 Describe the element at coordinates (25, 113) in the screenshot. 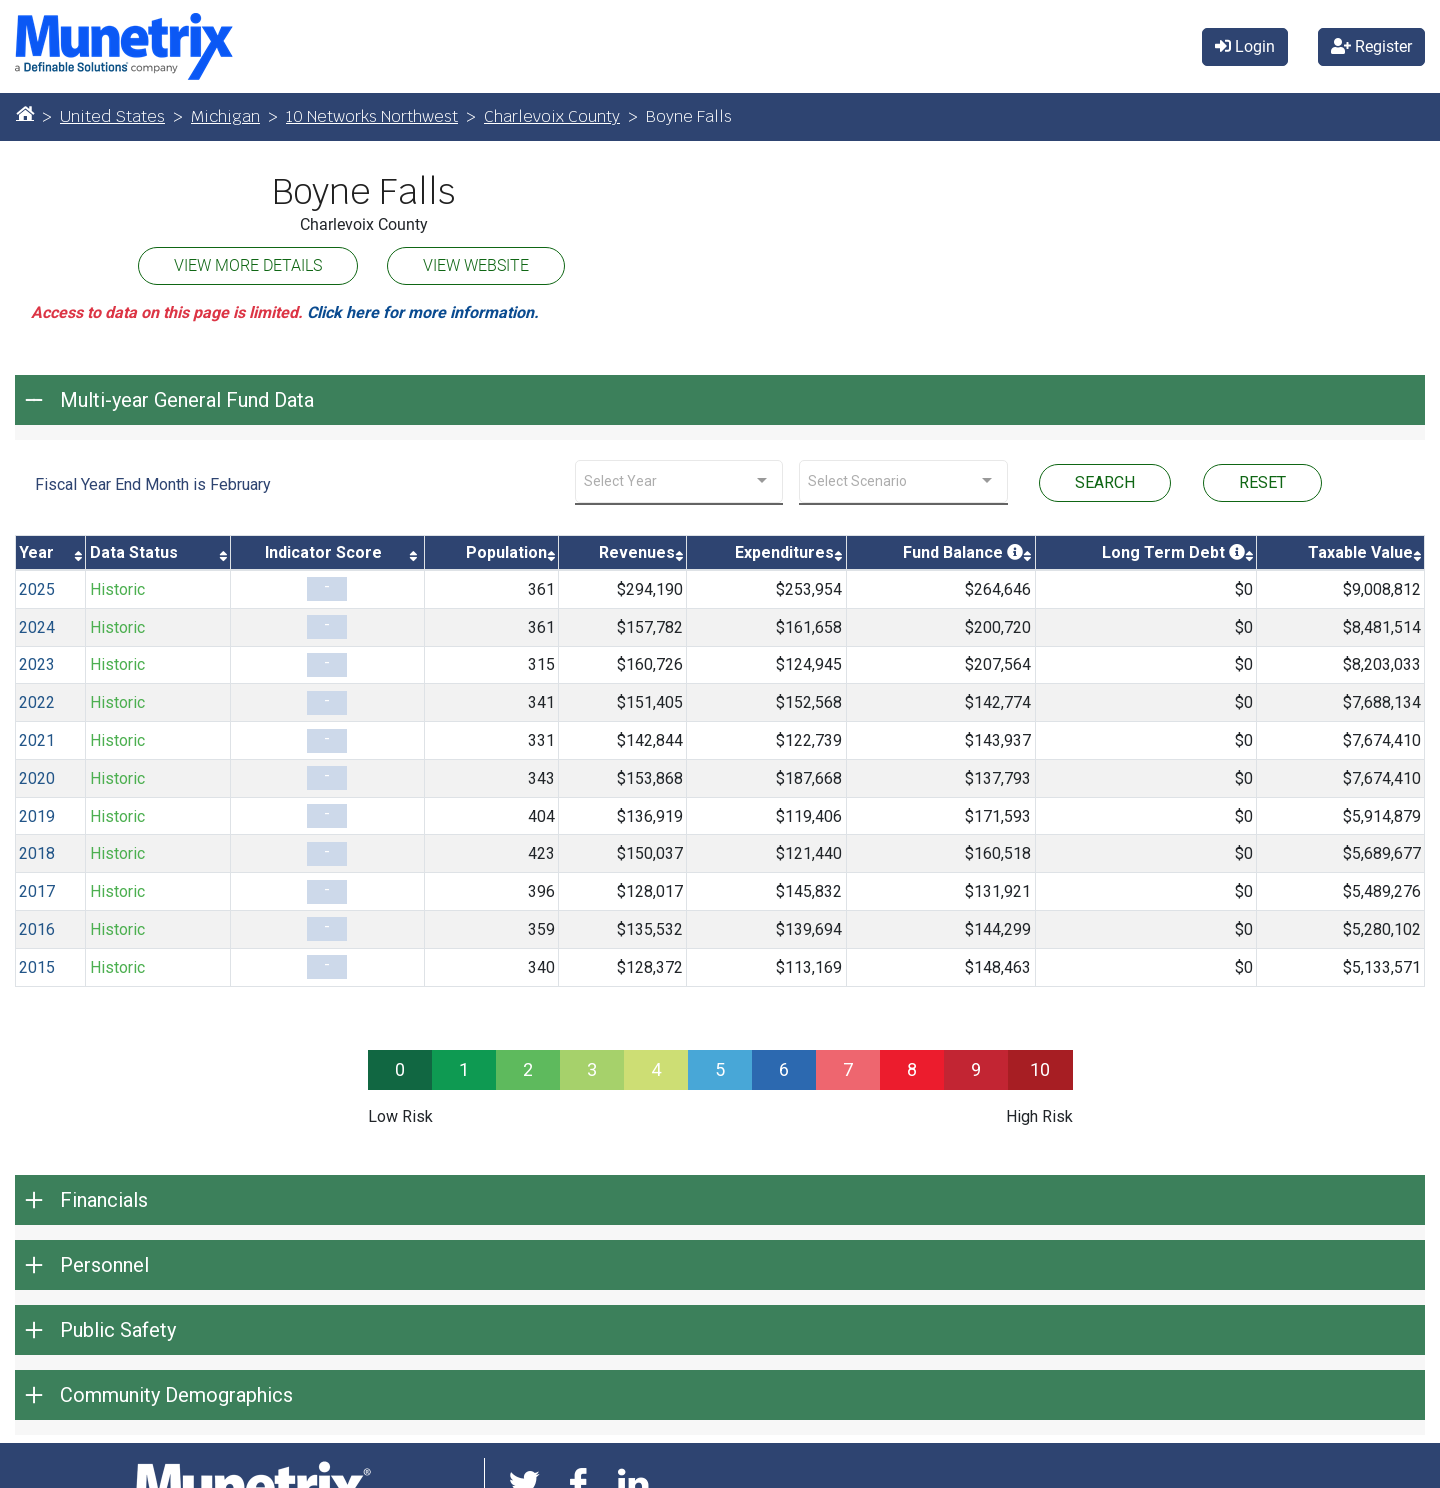

I see `[Home]` at that location.